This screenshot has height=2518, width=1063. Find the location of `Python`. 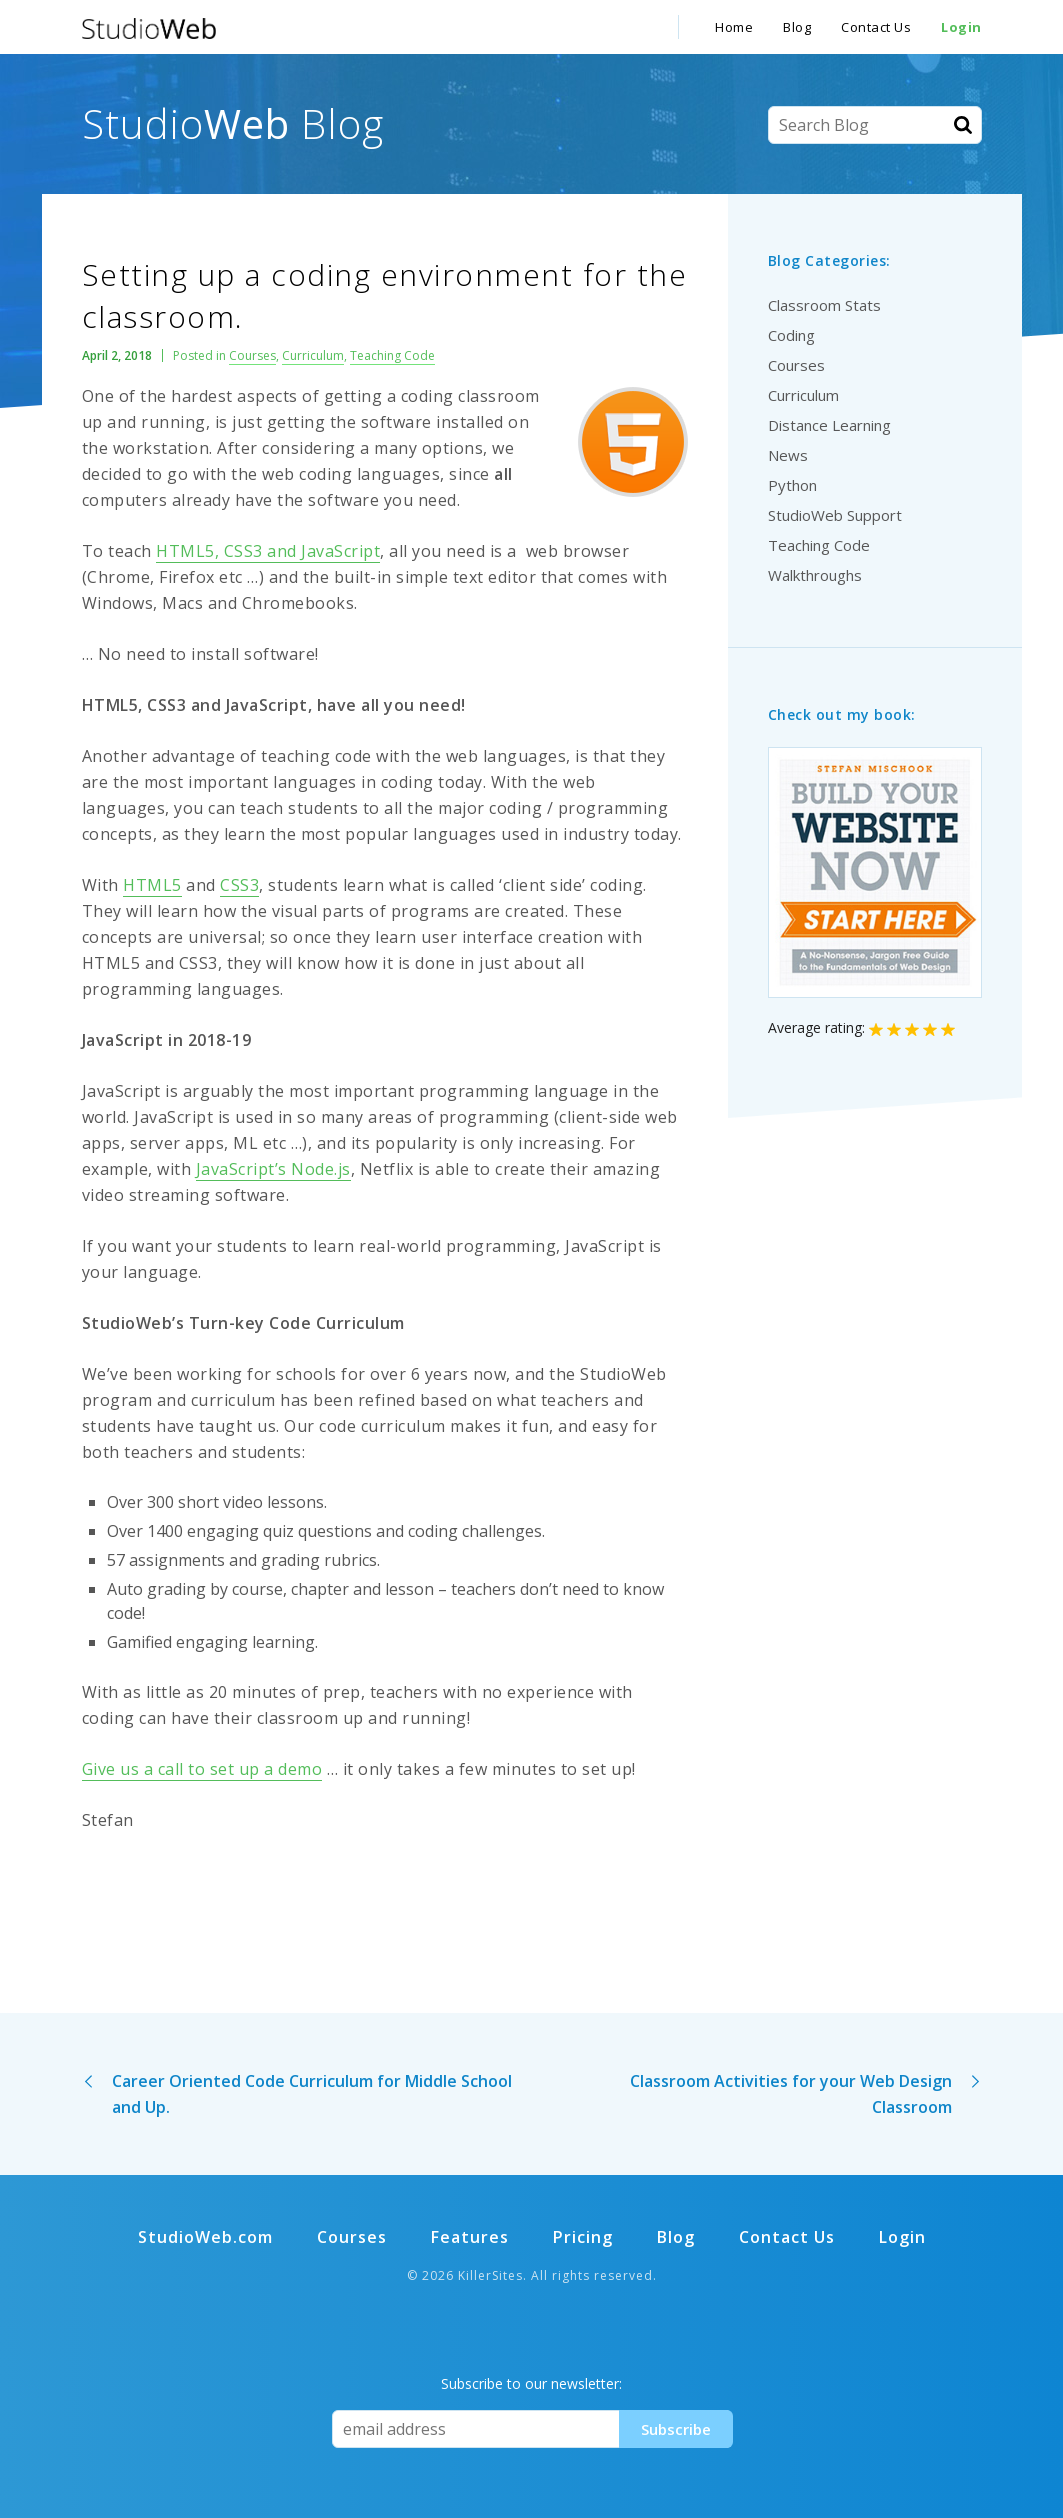

Python is located at coordinates (792, 485).